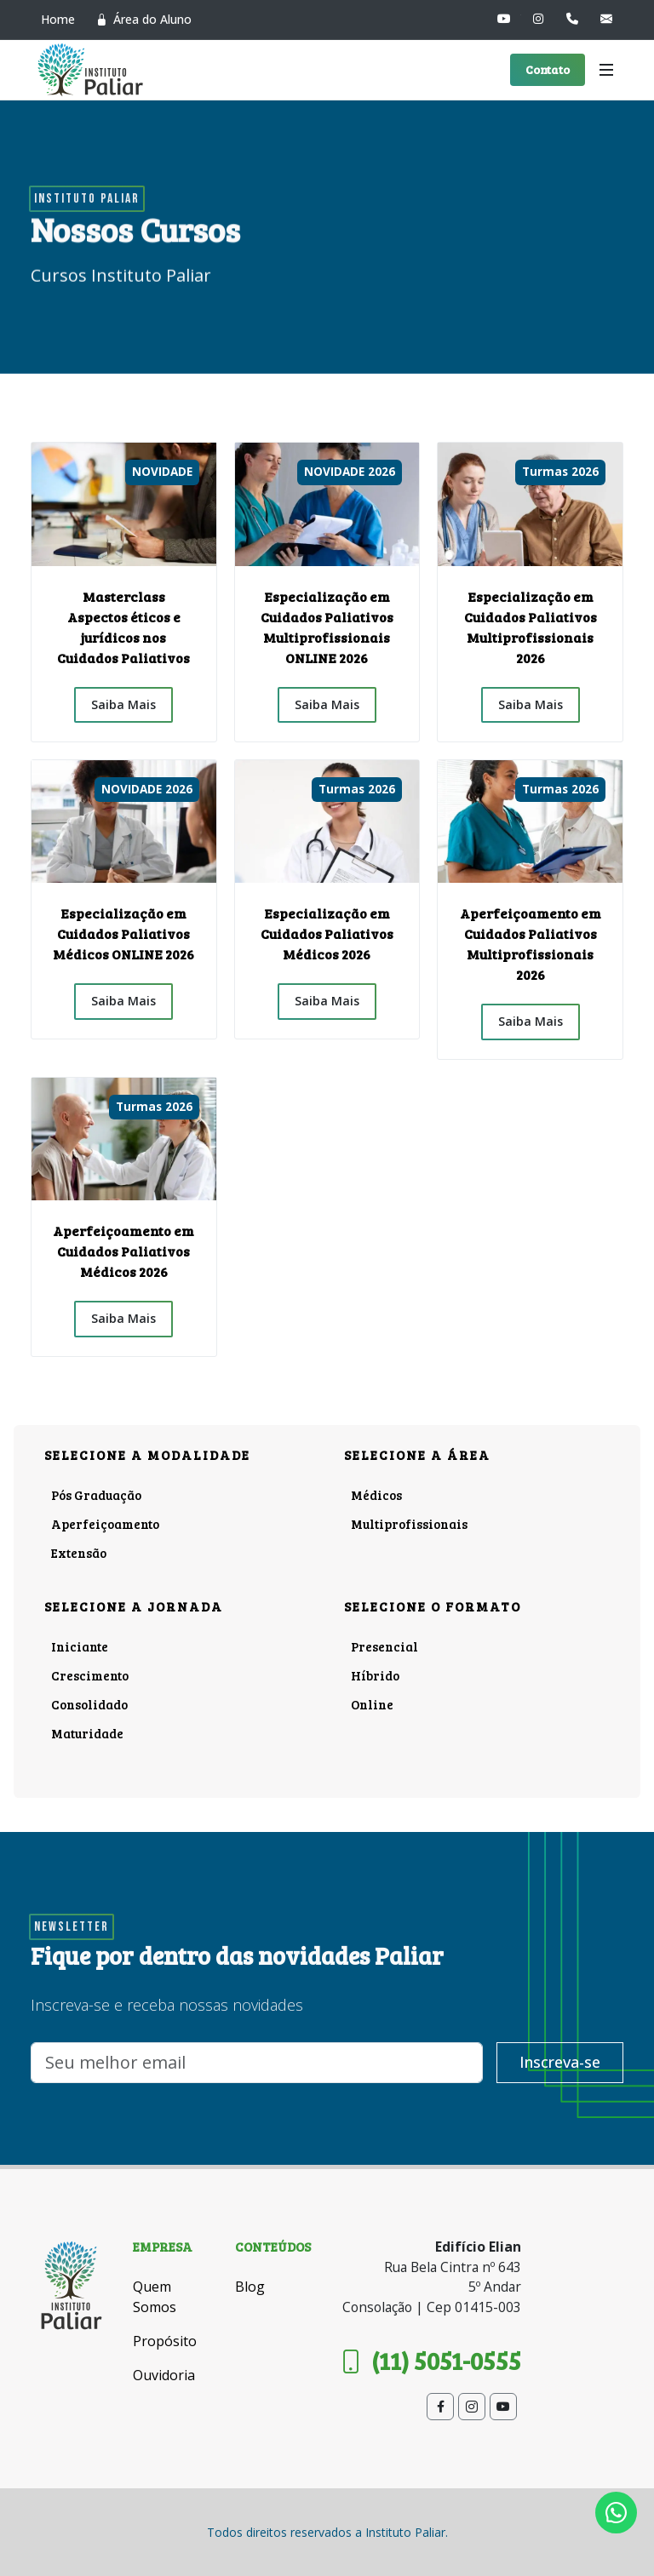 The width and height of the screenshot is (654, 2576). Describe the element at coordinates (105, 1523) in the screenshot. I see `Aperfeiçoamento` at that location.